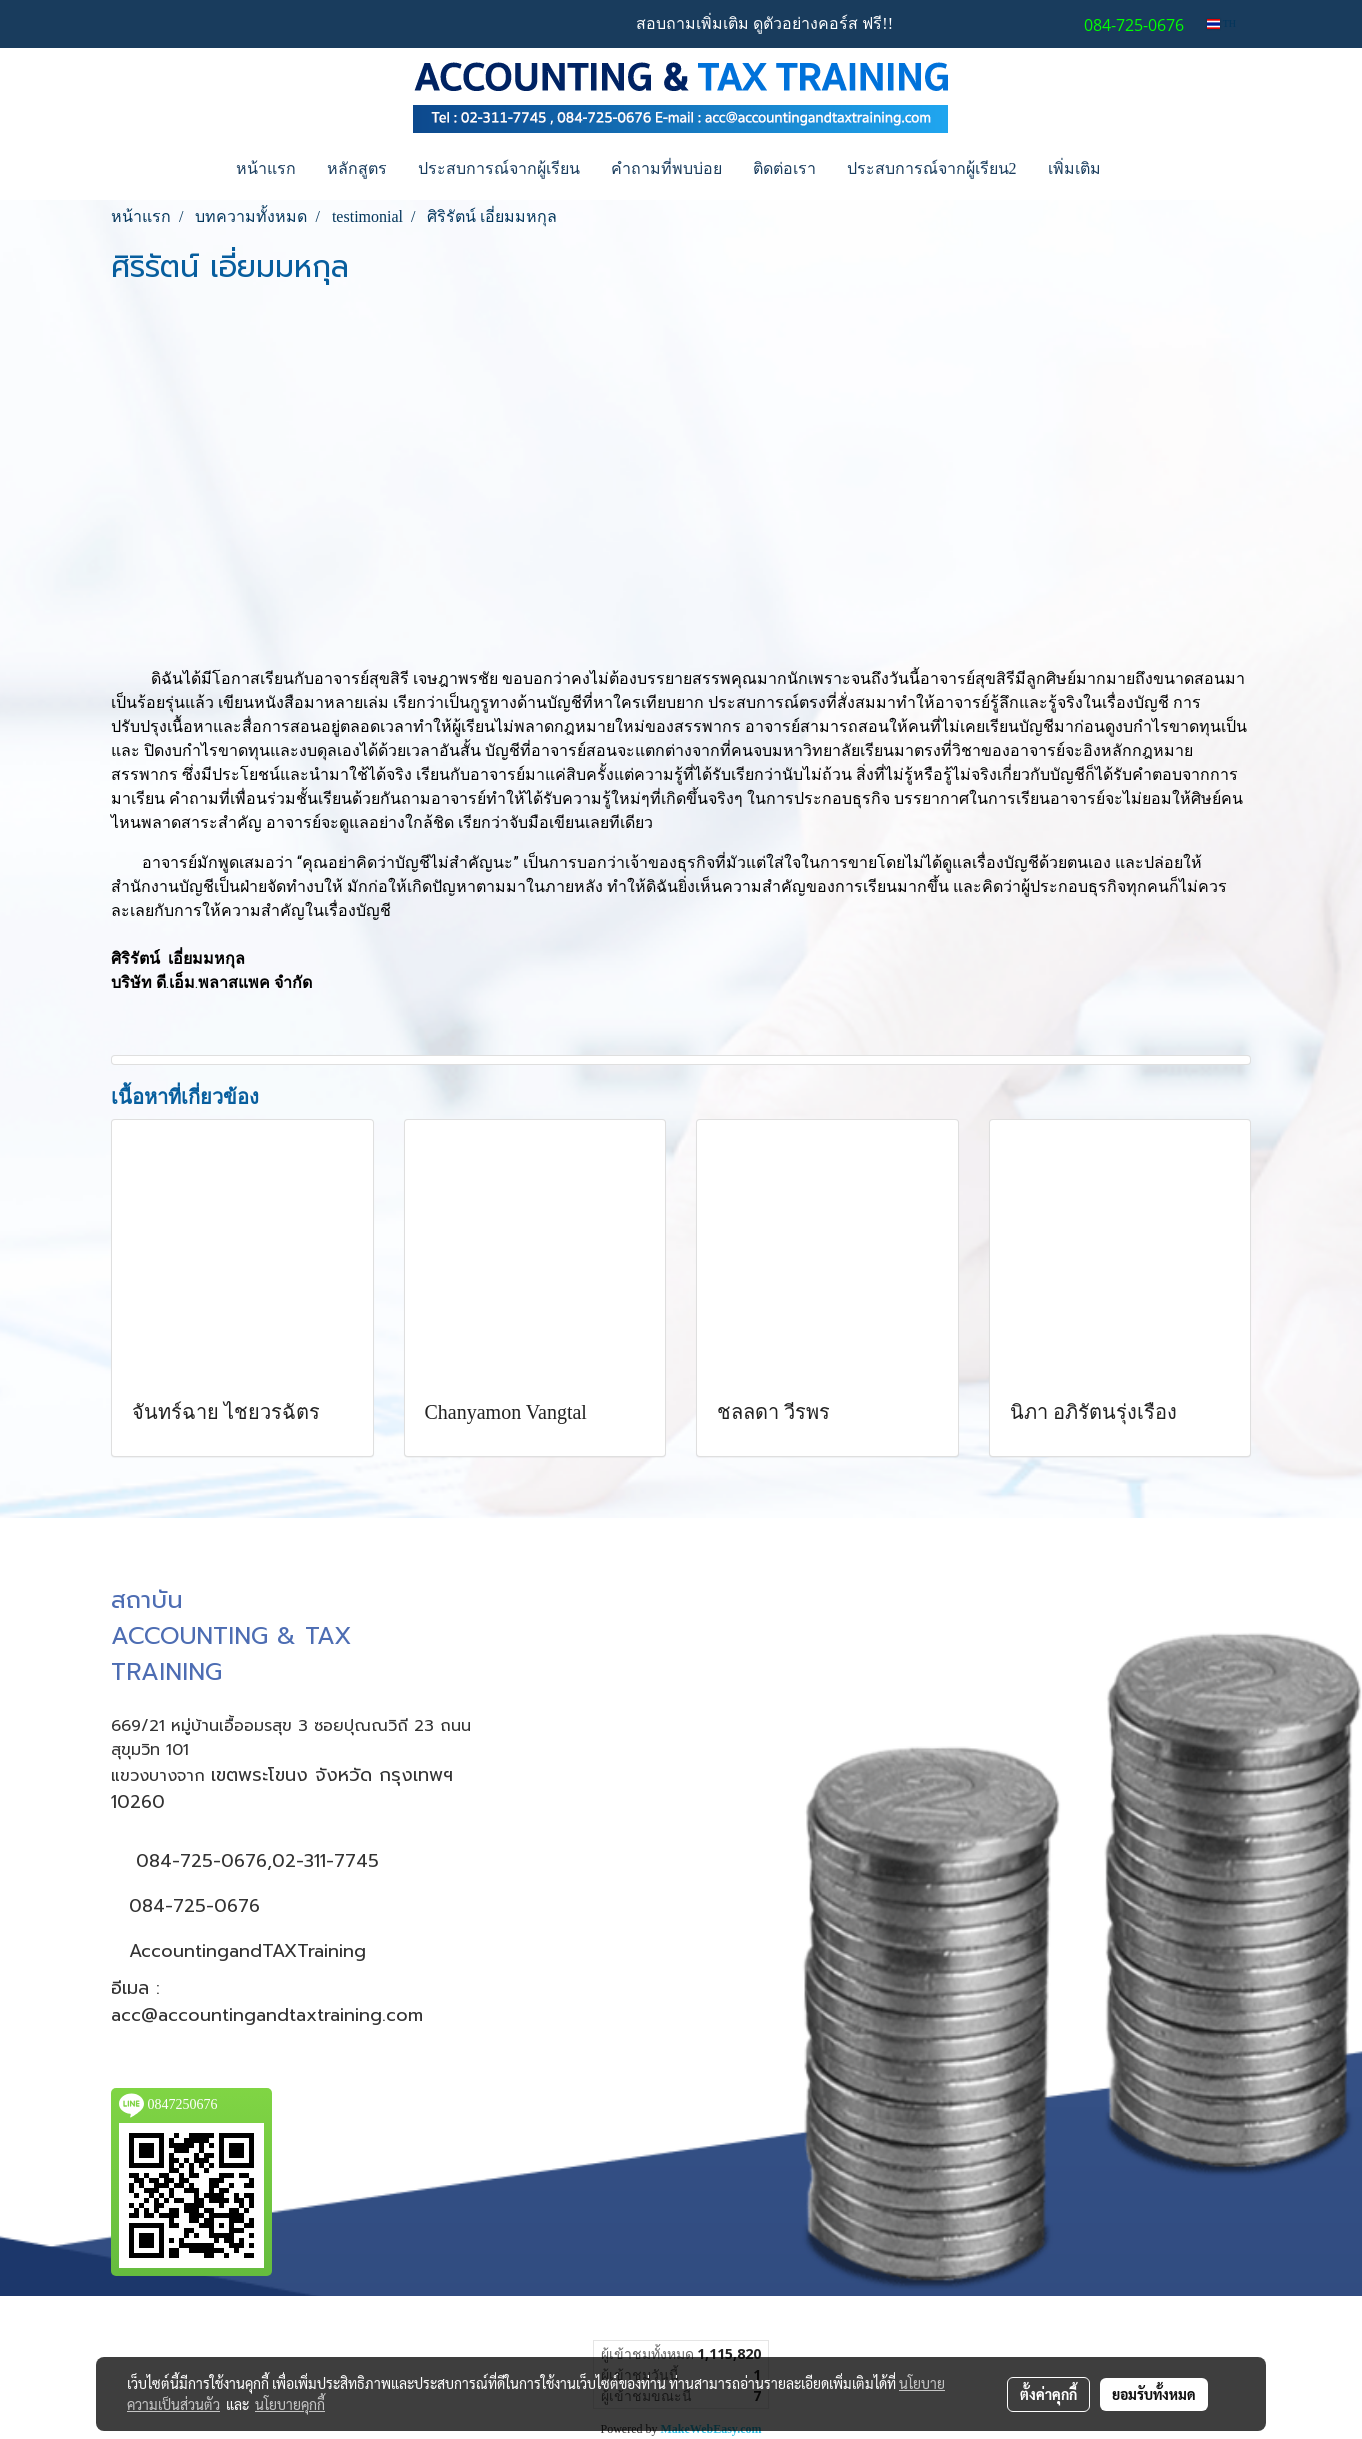  Describe the element at coordinates (499, 168) in the screenshot. I see `ประสบการณ์จากผู้เรียน` at that location.